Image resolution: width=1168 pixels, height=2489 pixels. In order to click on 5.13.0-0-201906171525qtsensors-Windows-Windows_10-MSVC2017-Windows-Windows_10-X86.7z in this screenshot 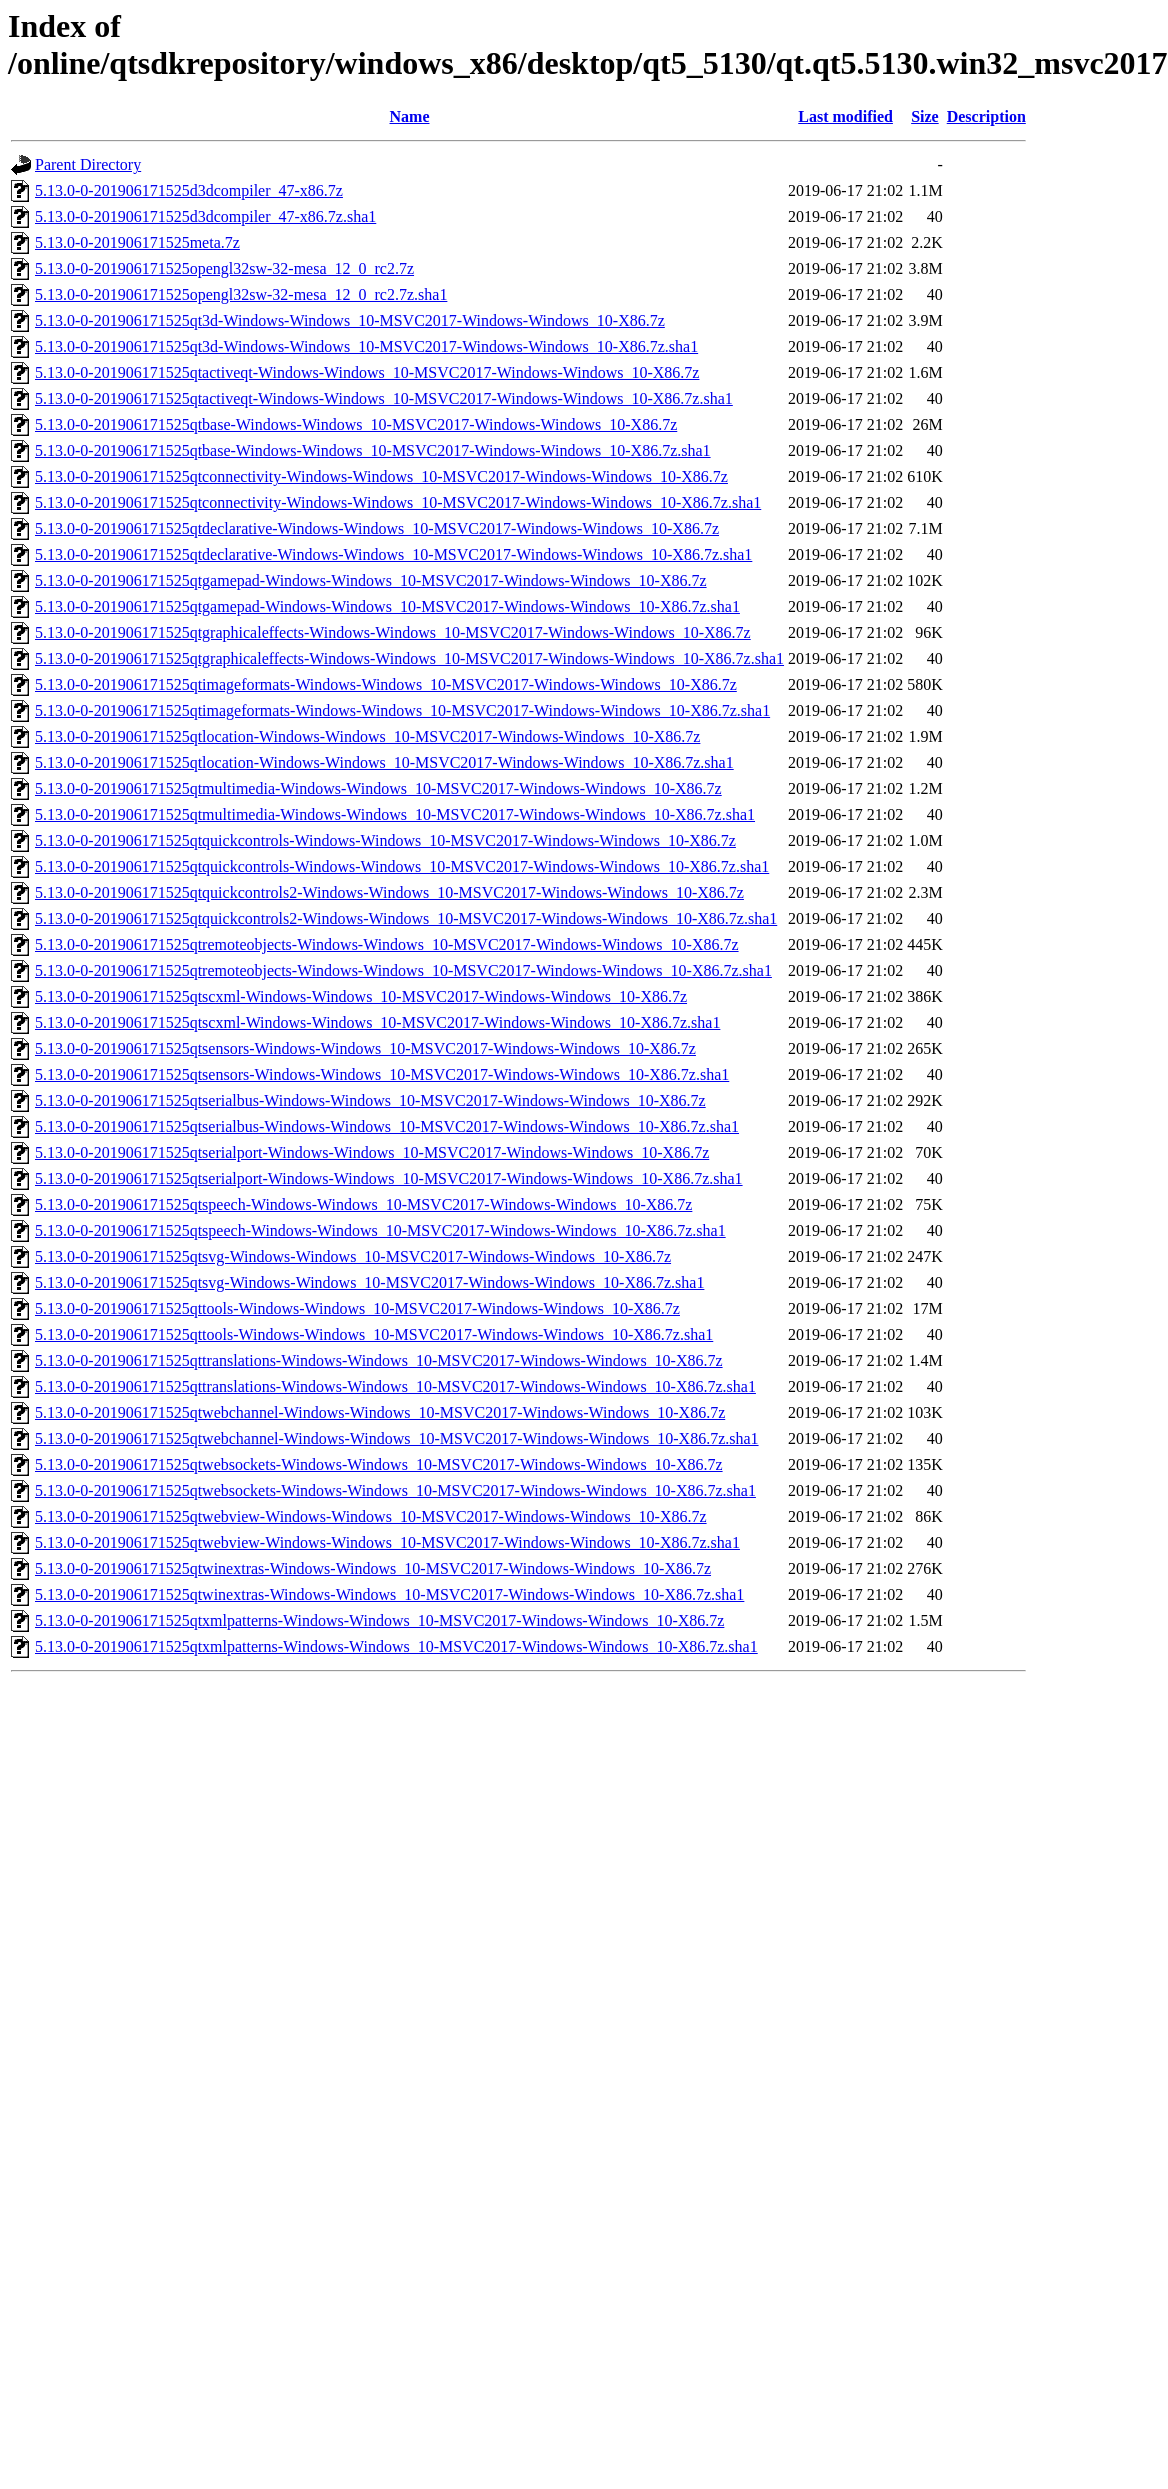, I will do `click(365, 1048)`.